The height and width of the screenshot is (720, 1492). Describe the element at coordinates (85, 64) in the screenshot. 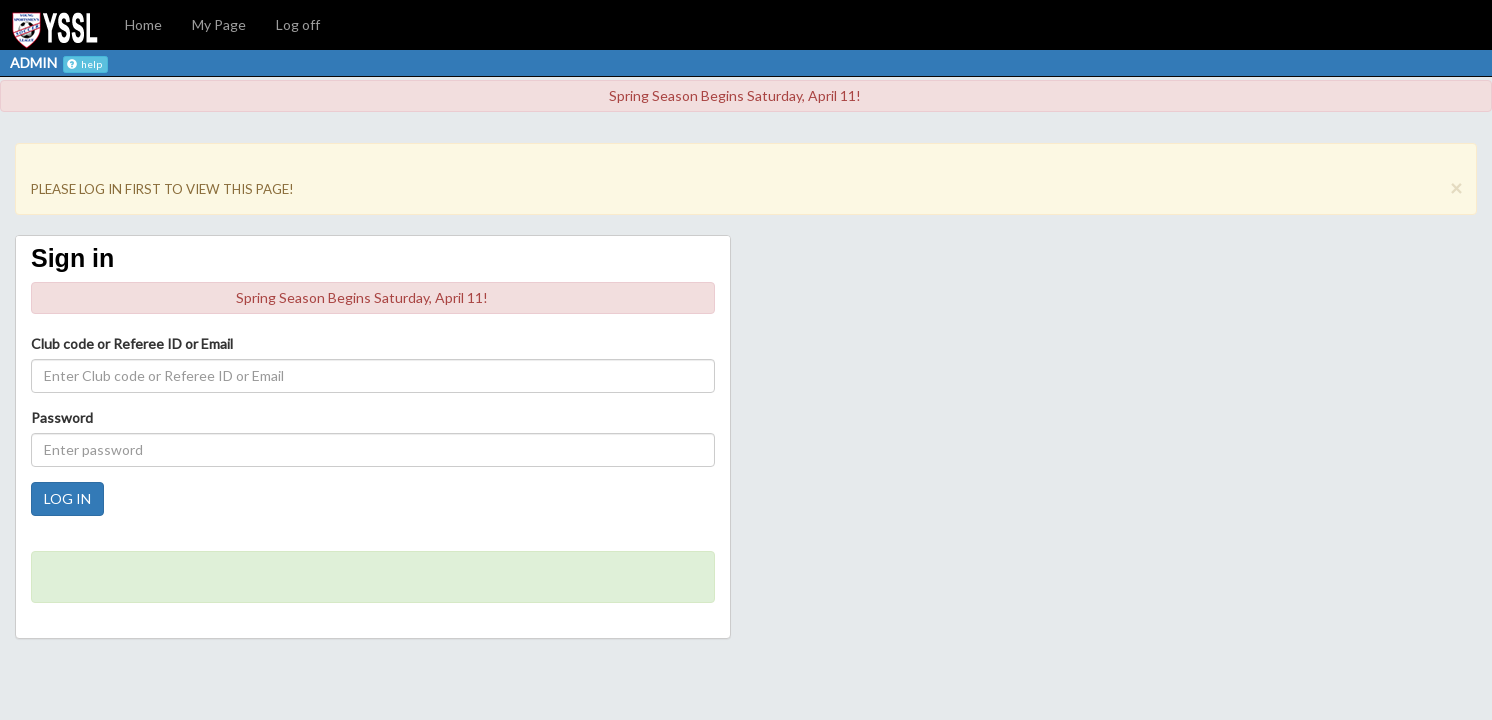

I see `help` at that location.